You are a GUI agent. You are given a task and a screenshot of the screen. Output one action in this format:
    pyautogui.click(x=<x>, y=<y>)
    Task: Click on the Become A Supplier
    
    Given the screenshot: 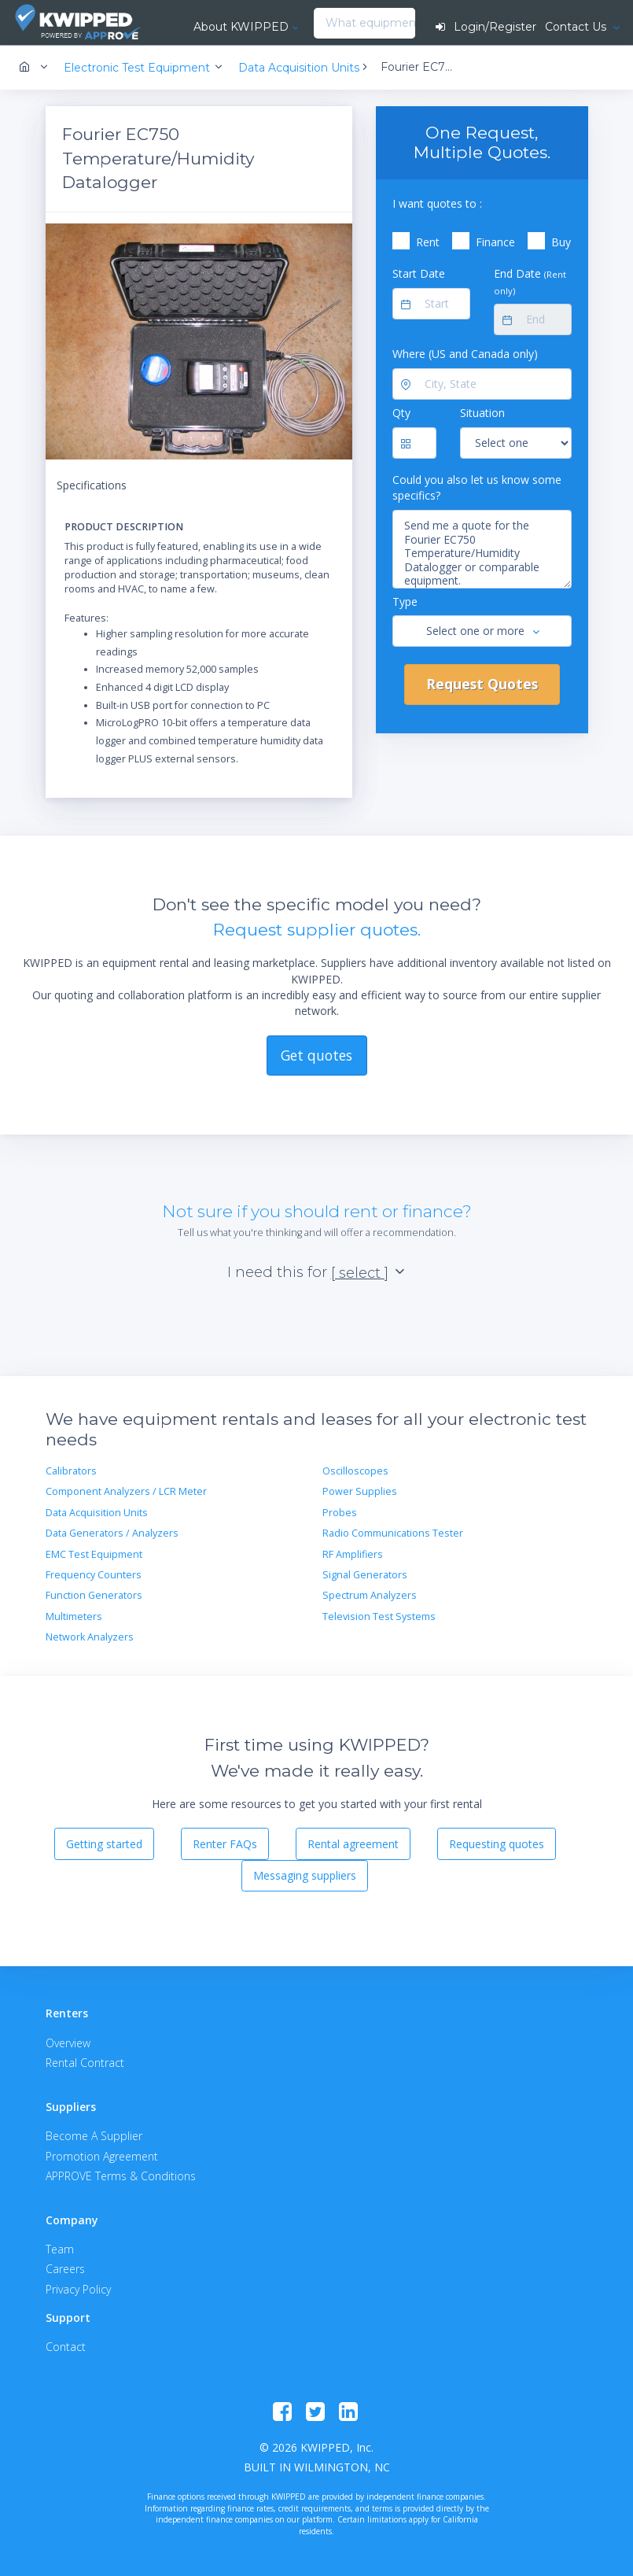 What is the action you would take?
    pyautogui.click(x=94, y=2135)
    